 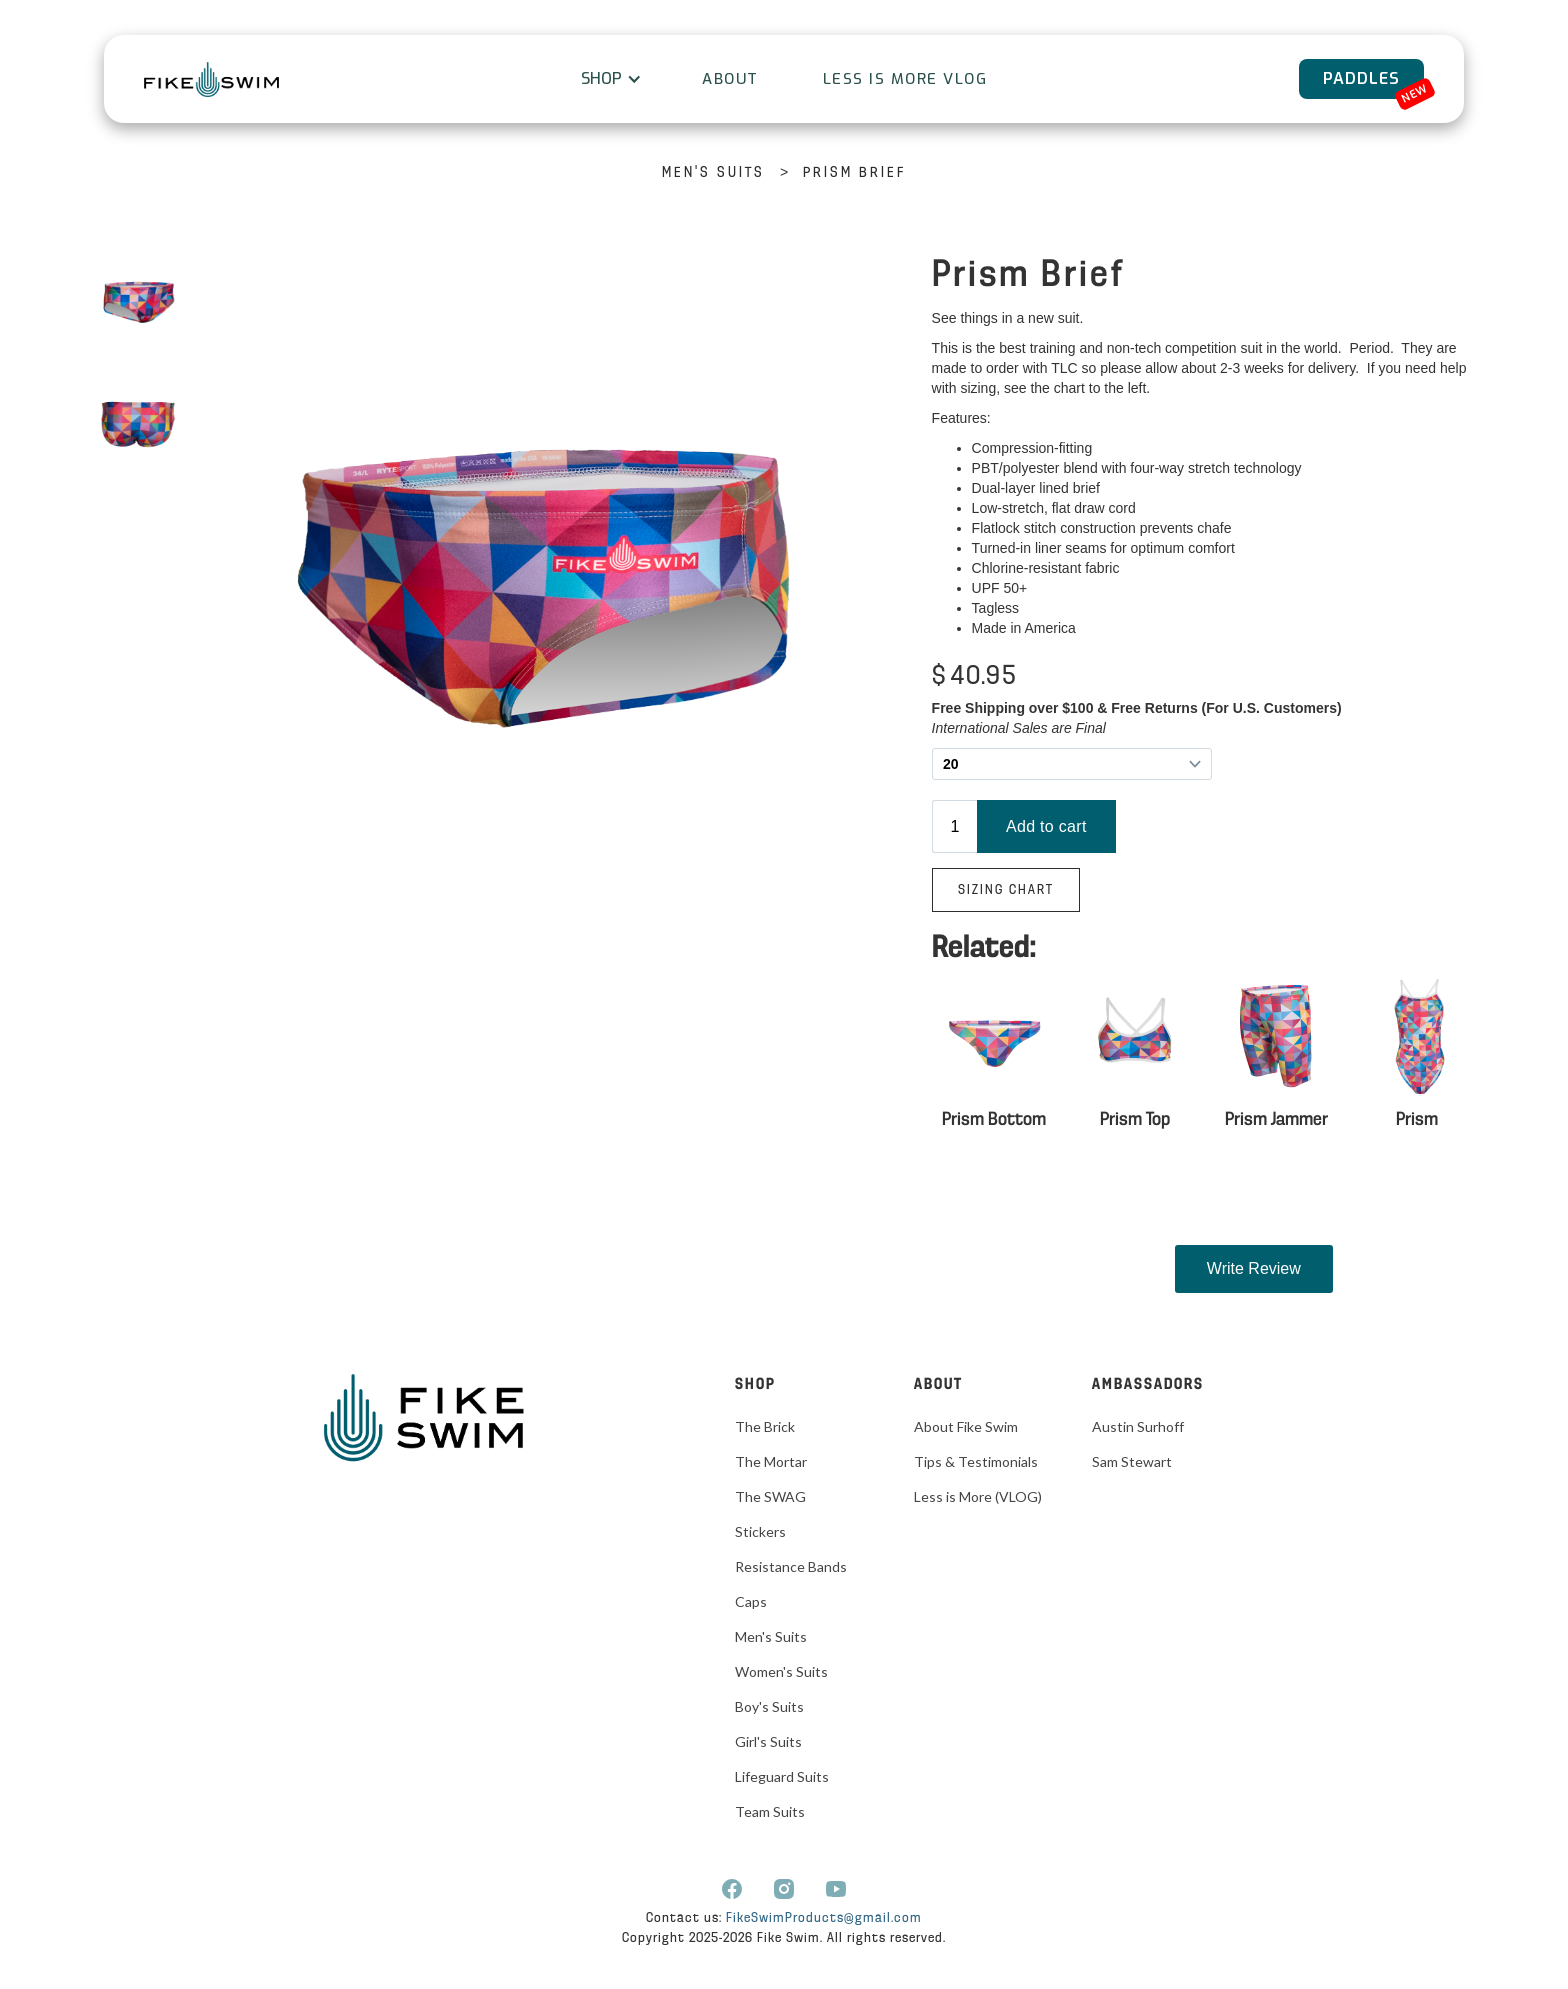 What do you see at coordinates (781, 1671) in the screenshot?
I see `Women's Suits` at bounding box center [781, 1671].